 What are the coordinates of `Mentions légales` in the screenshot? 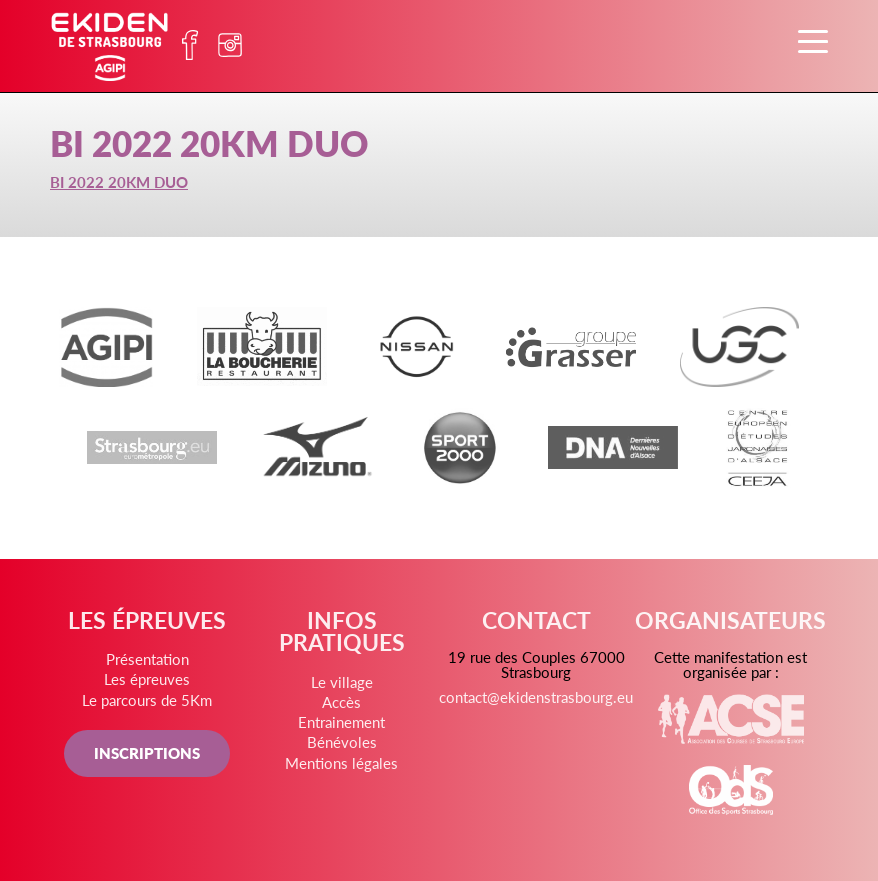 It's located at (341, 762).